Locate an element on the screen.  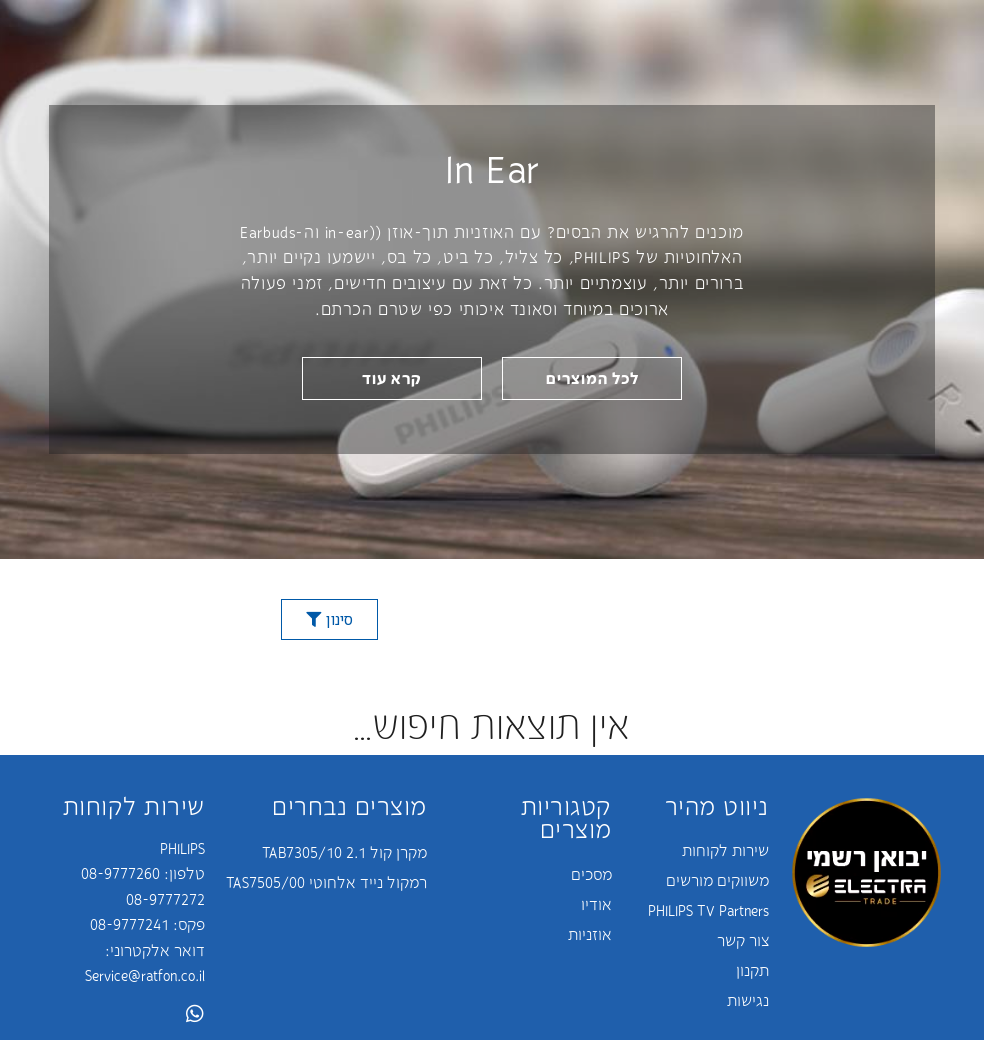
מקרן קול 2.1 TAB7305/10 is located at coordinates (344, 852).